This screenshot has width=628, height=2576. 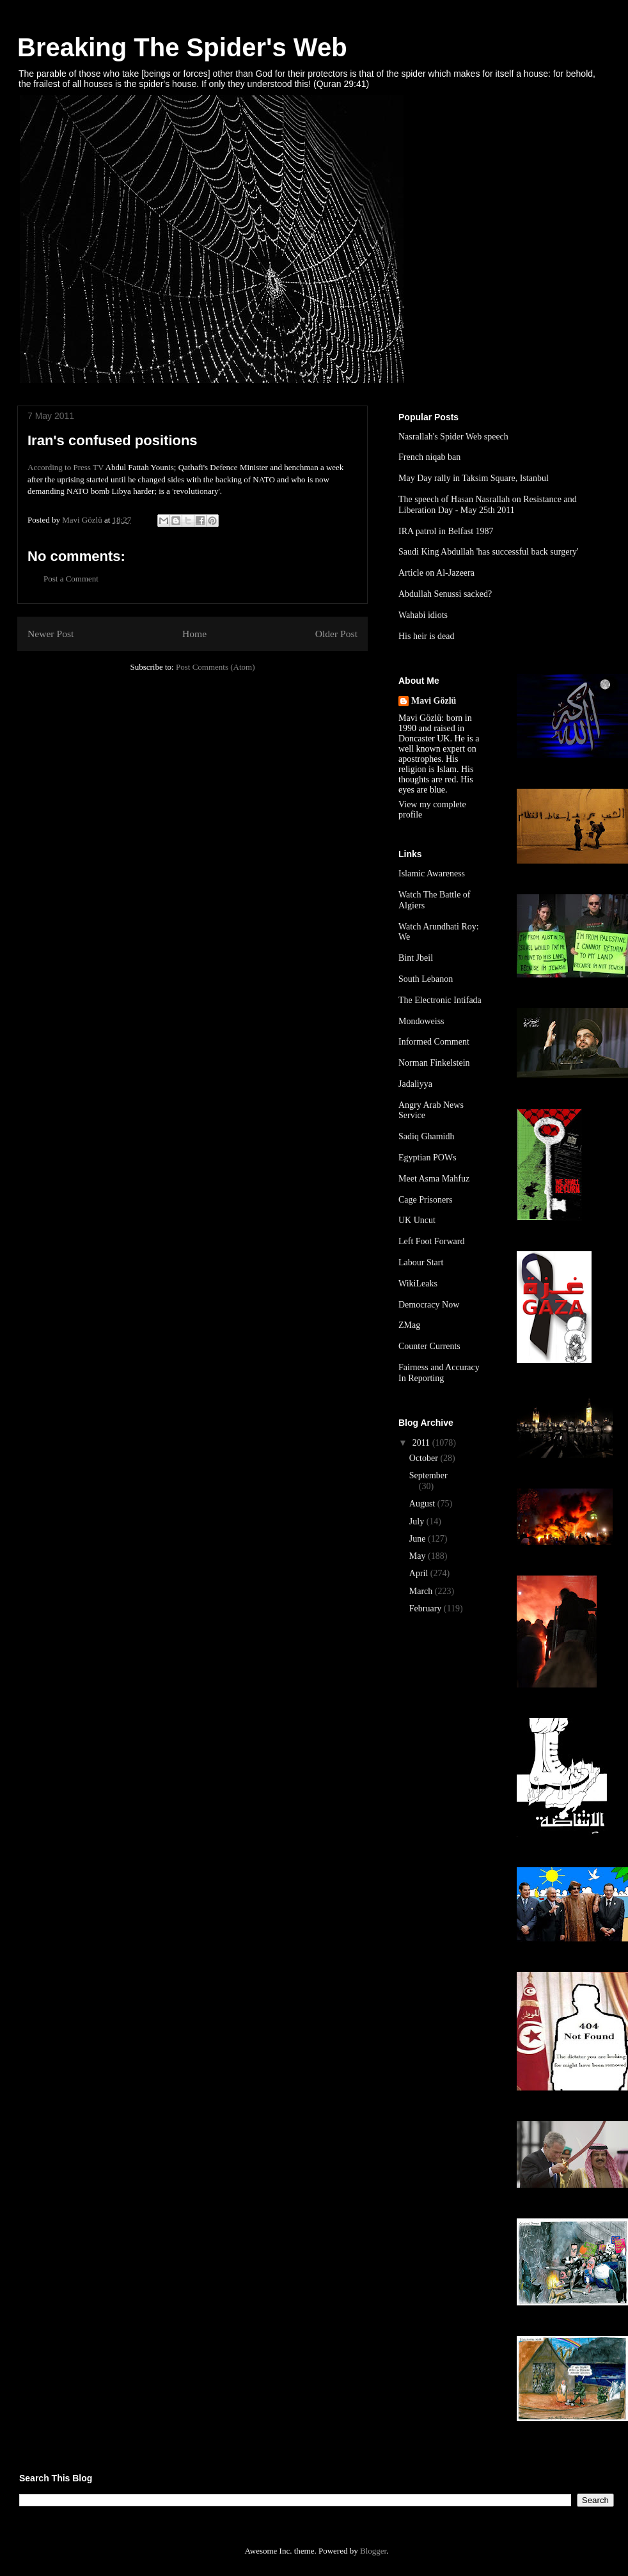 What do you see at coordinates (428, 1304) in the screenshot?
I see `Democracy Now` at bounding box center [428, 1304].